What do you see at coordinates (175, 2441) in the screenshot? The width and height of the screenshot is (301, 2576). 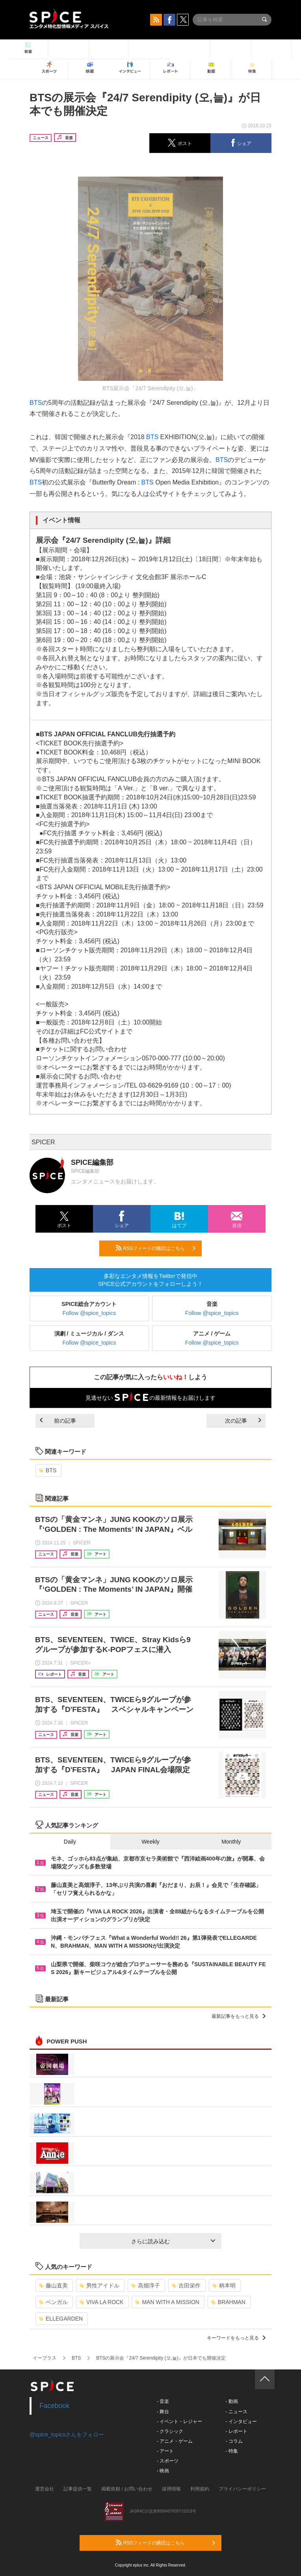 I see `- アニメ・ゲーム` at bounding box center [175, 2441].